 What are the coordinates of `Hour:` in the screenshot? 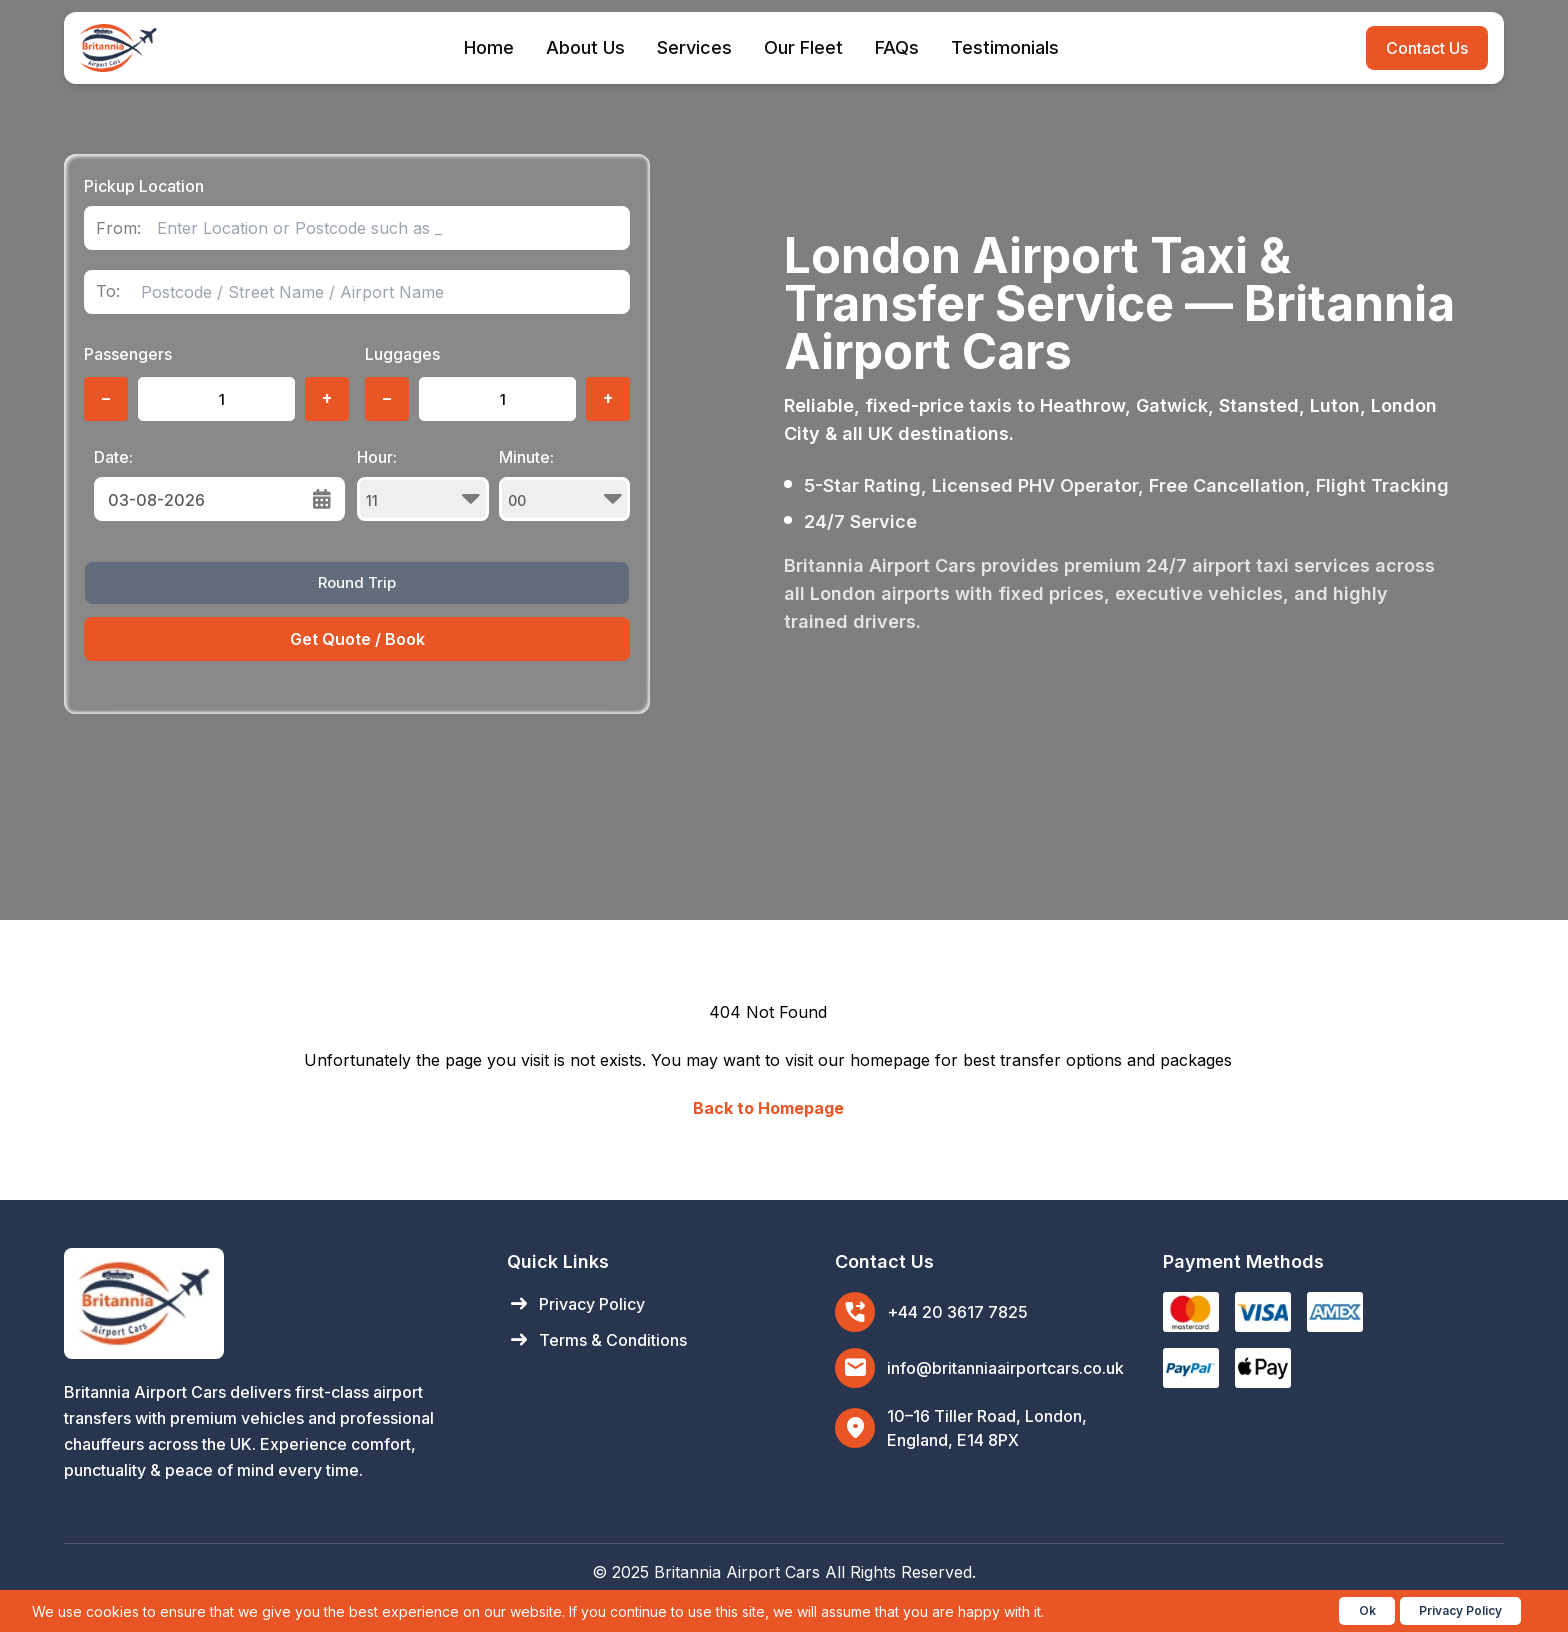 It's located at (423, 484).